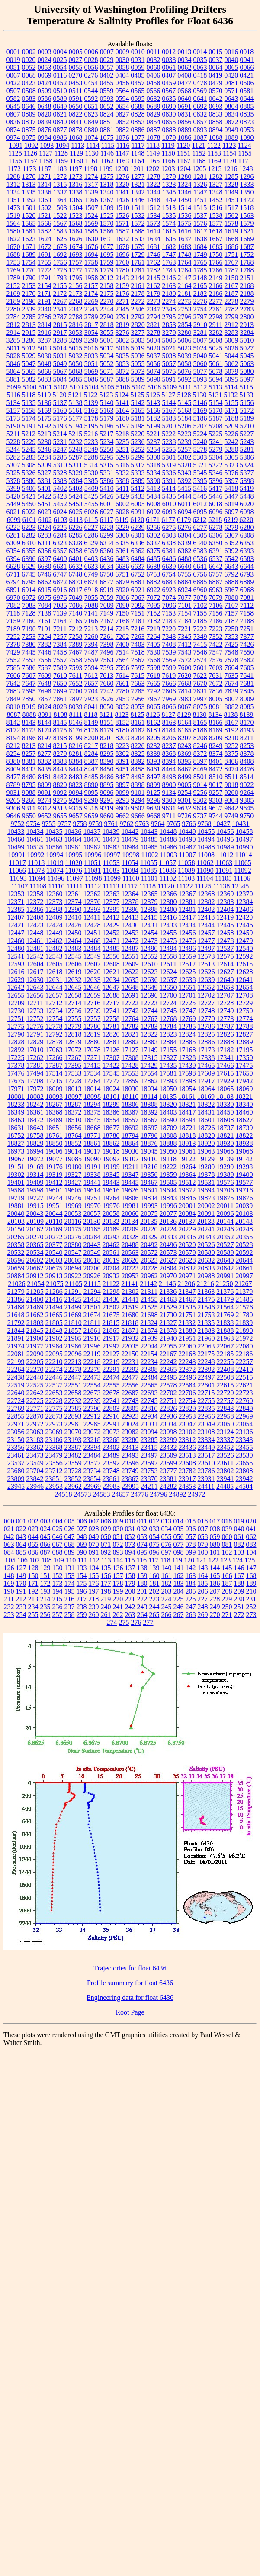 This screenshot has height=2576, width=260. What do you see at coordinates (169, 441) in the screenshot?
I see `5238` at bounding box center [169, 441].